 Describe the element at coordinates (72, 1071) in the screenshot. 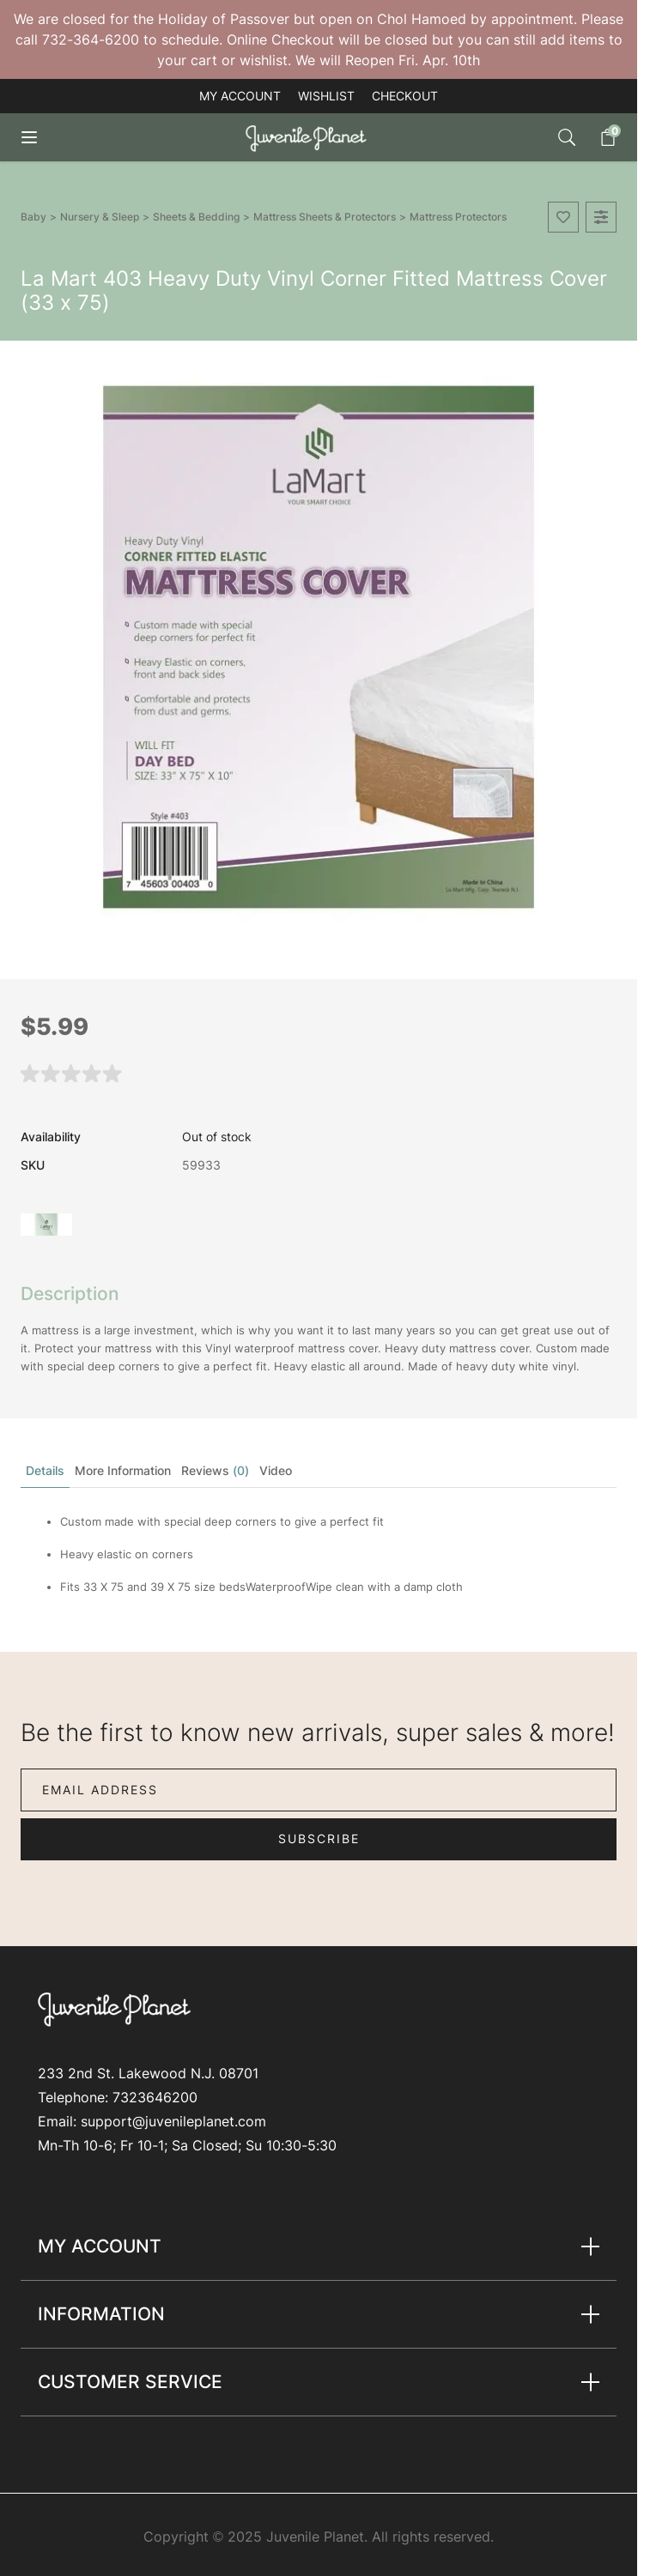

I see `[button]` at that location.